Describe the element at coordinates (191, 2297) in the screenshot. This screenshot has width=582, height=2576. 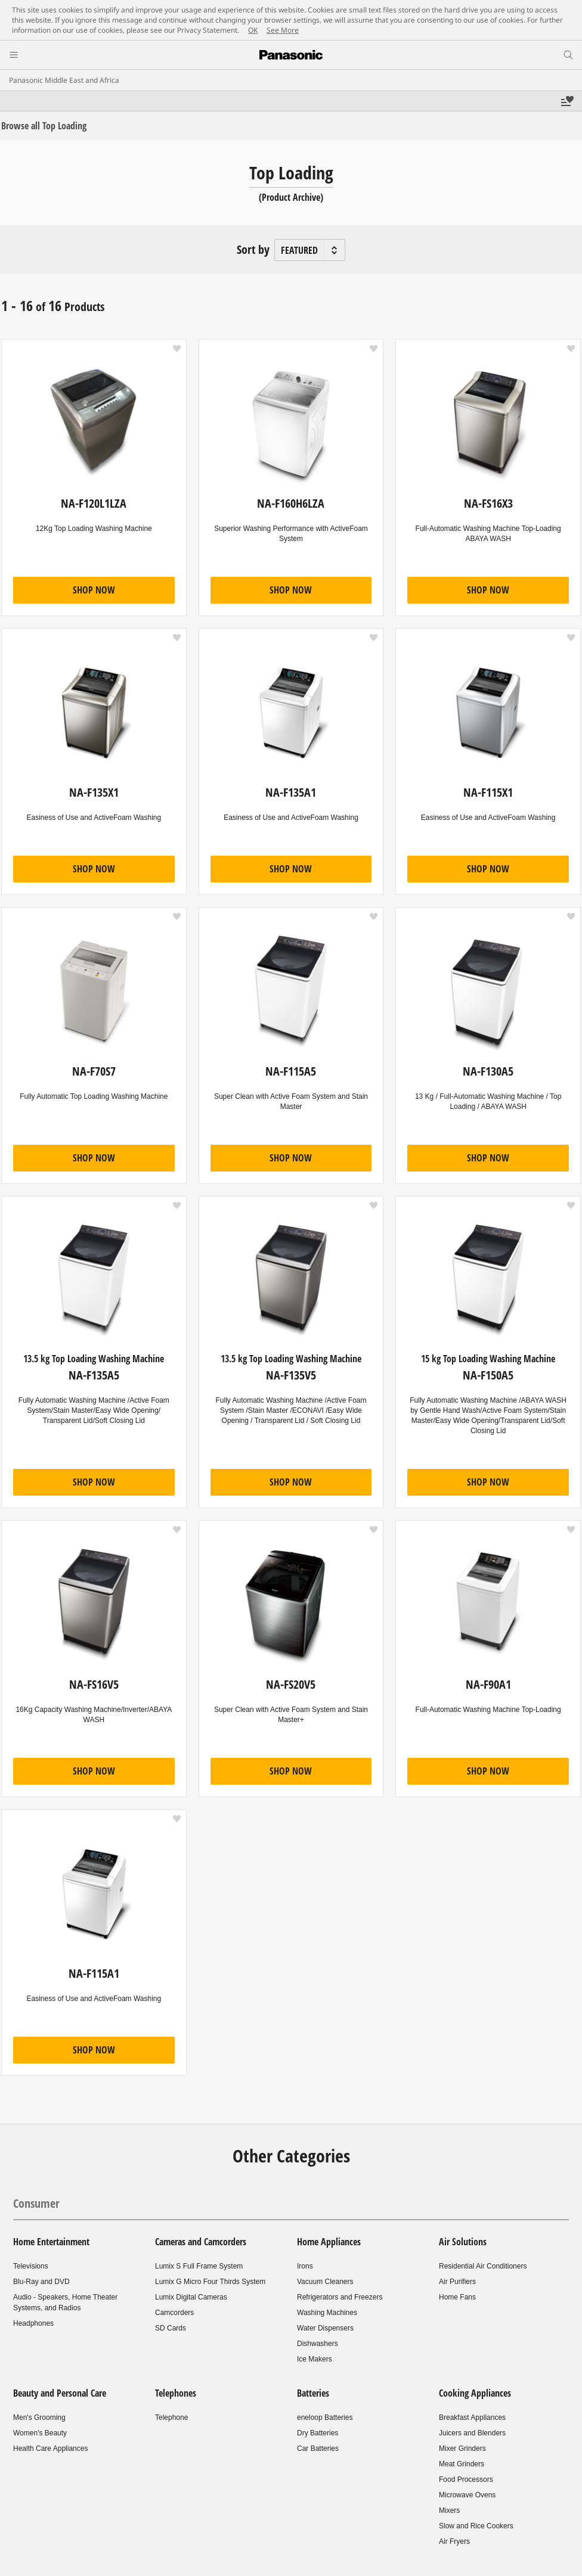
I see `Lumix Digital Cameras` at that location.